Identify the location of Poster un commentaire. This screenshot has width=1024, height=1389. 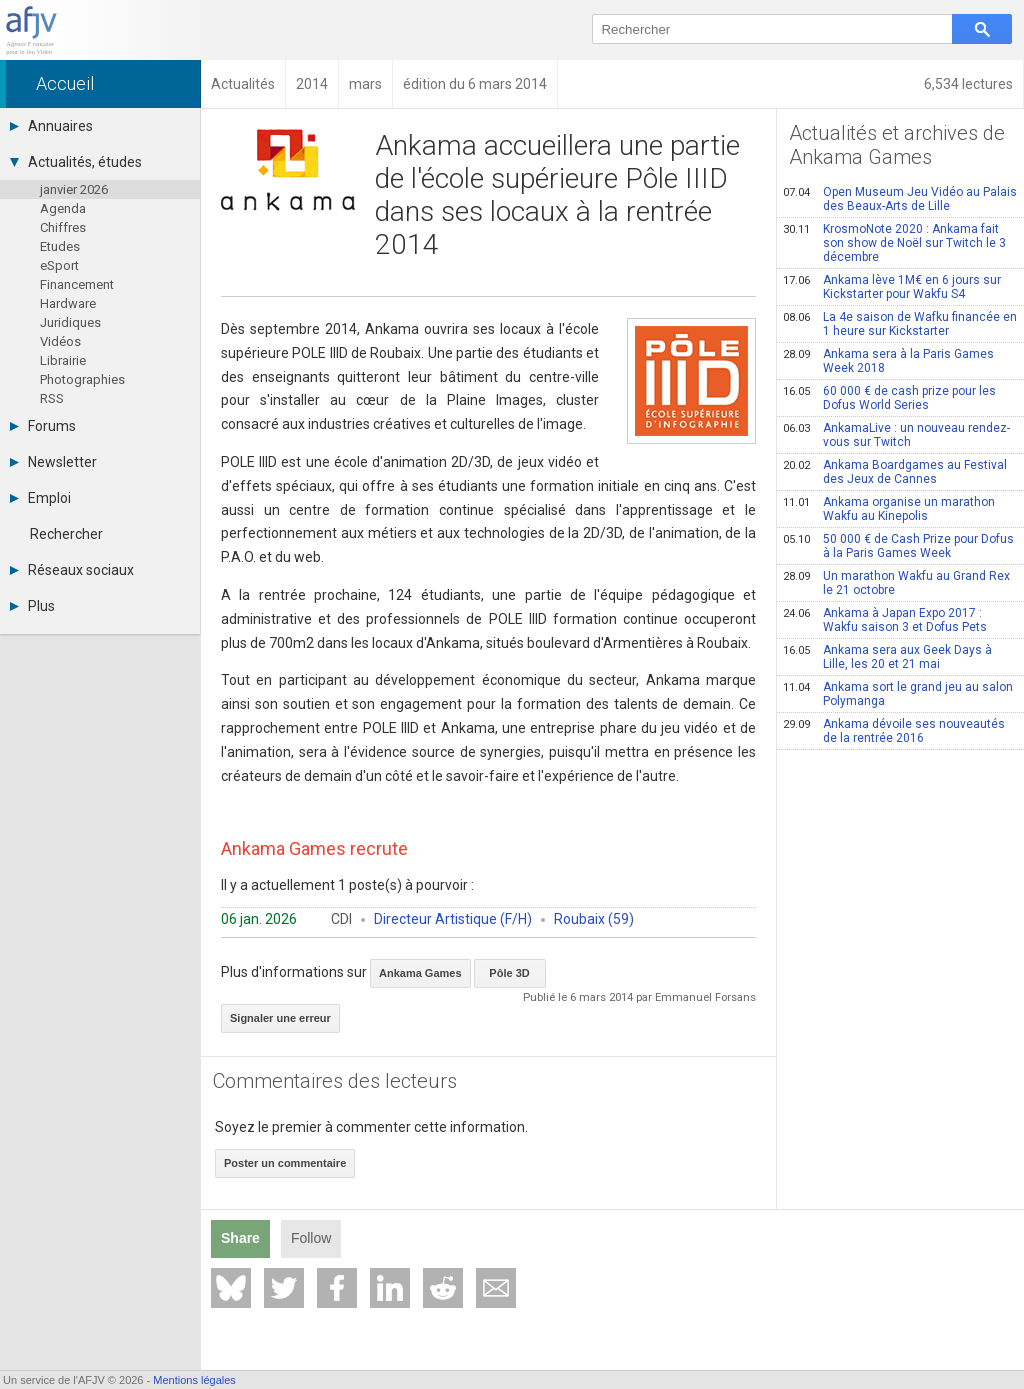
(285, 1163).